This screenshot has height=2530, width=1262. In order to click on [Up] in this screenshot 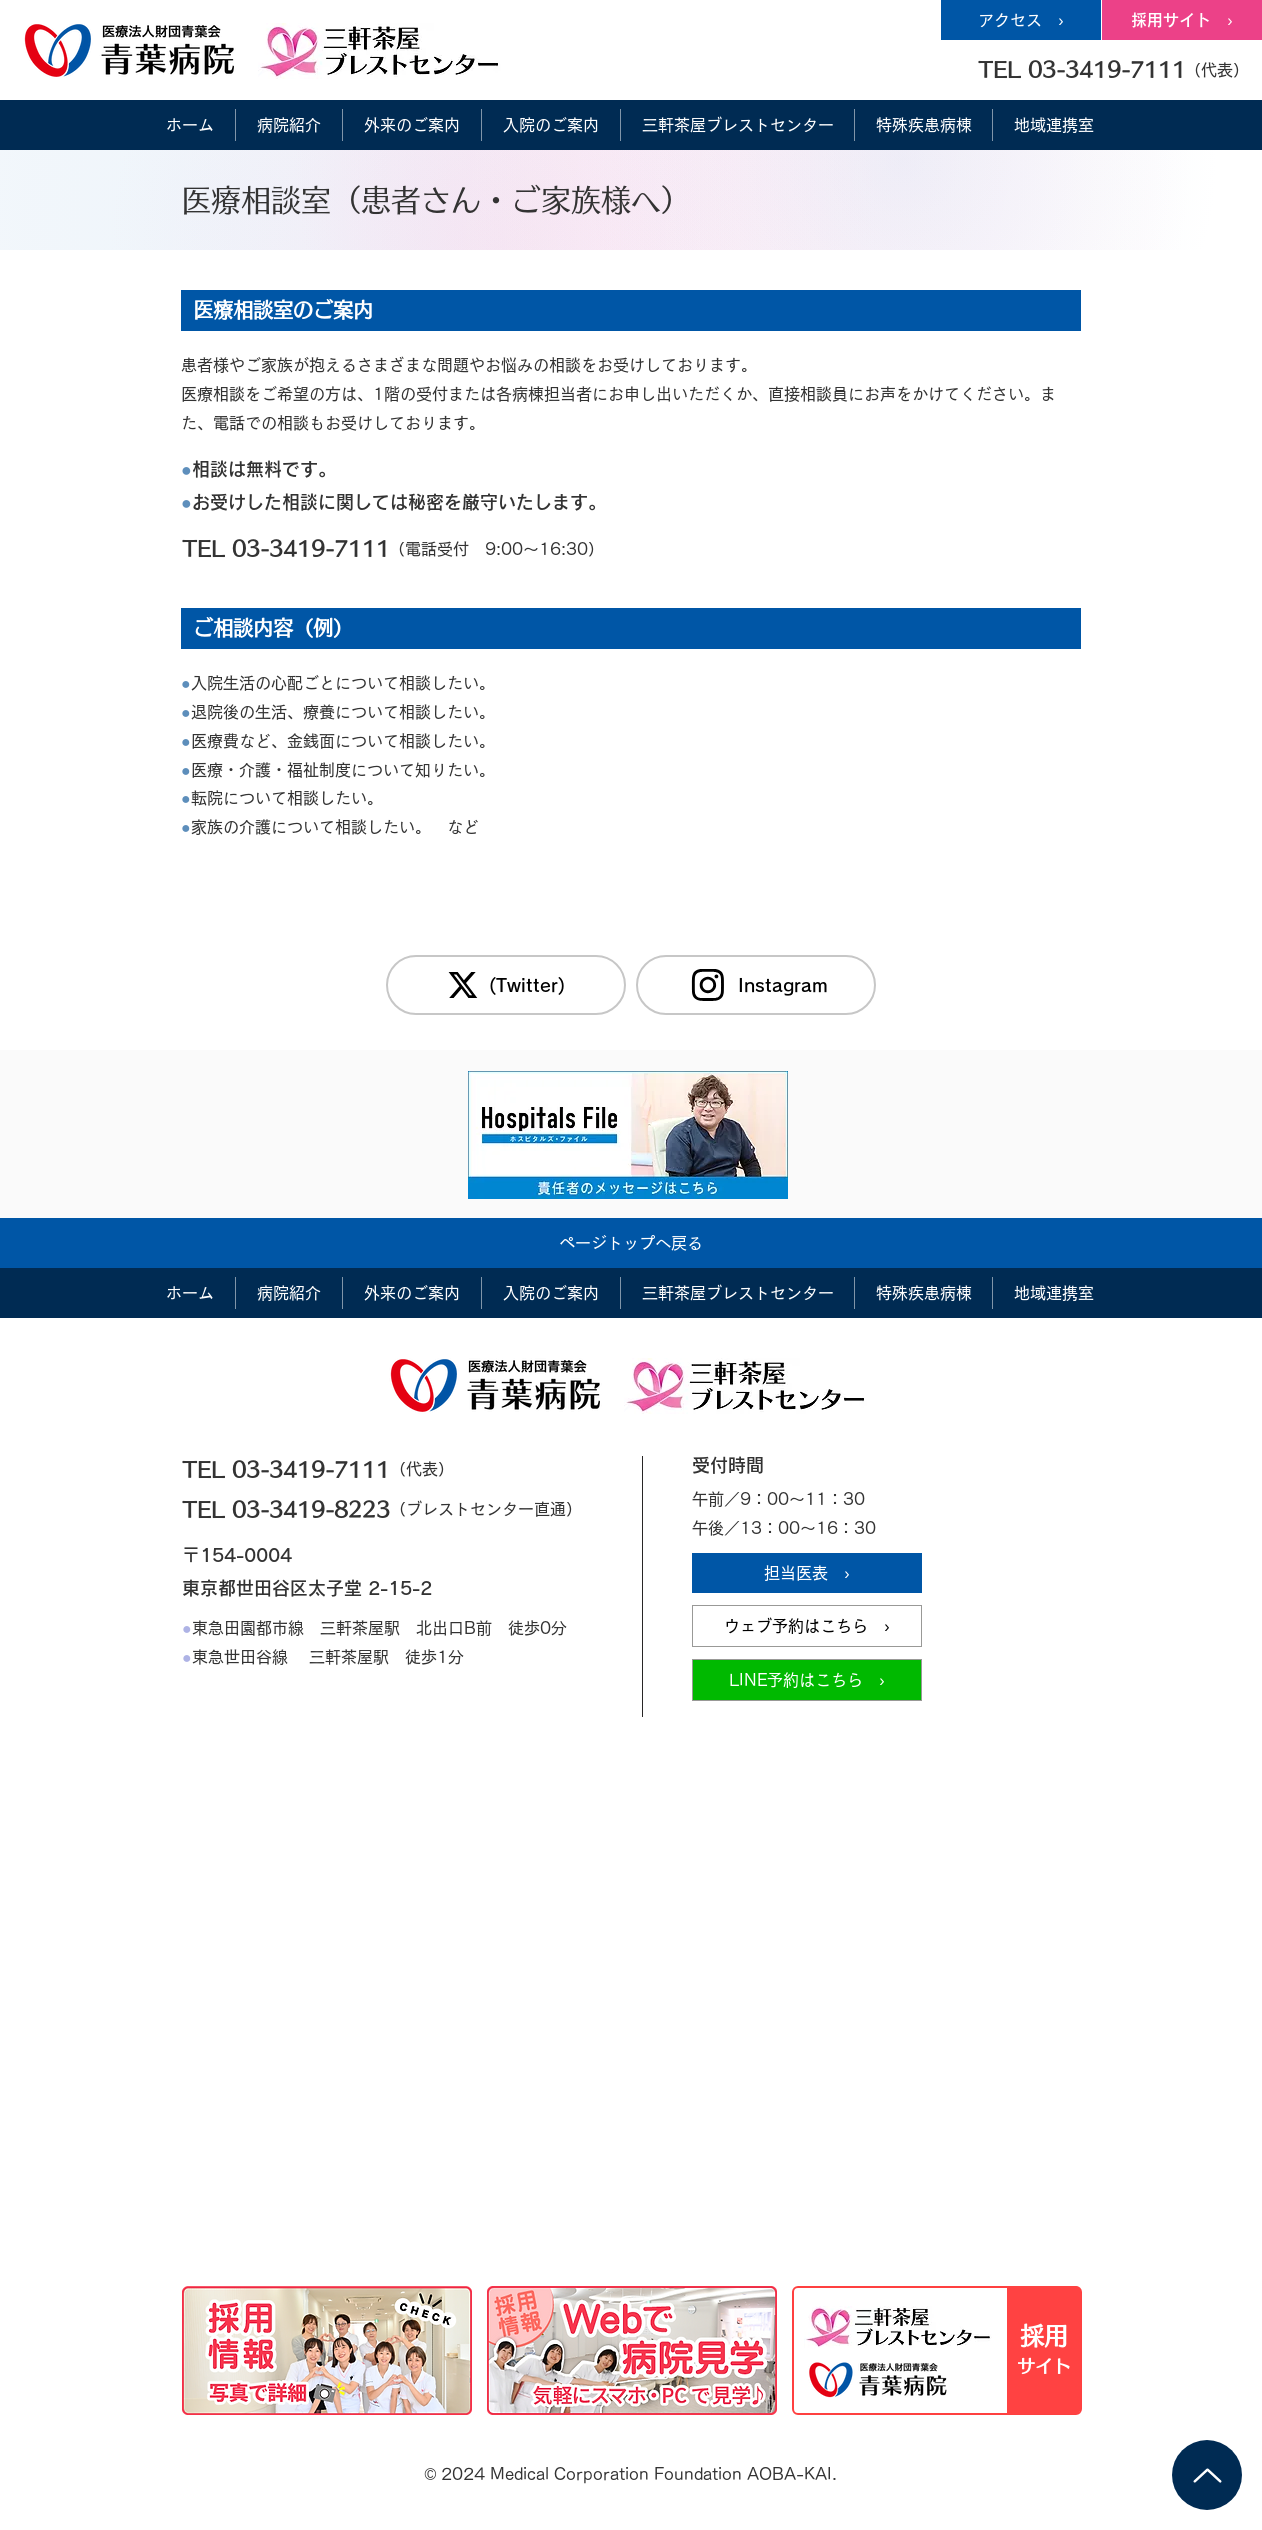, I will do `click(1207, 2475)`.